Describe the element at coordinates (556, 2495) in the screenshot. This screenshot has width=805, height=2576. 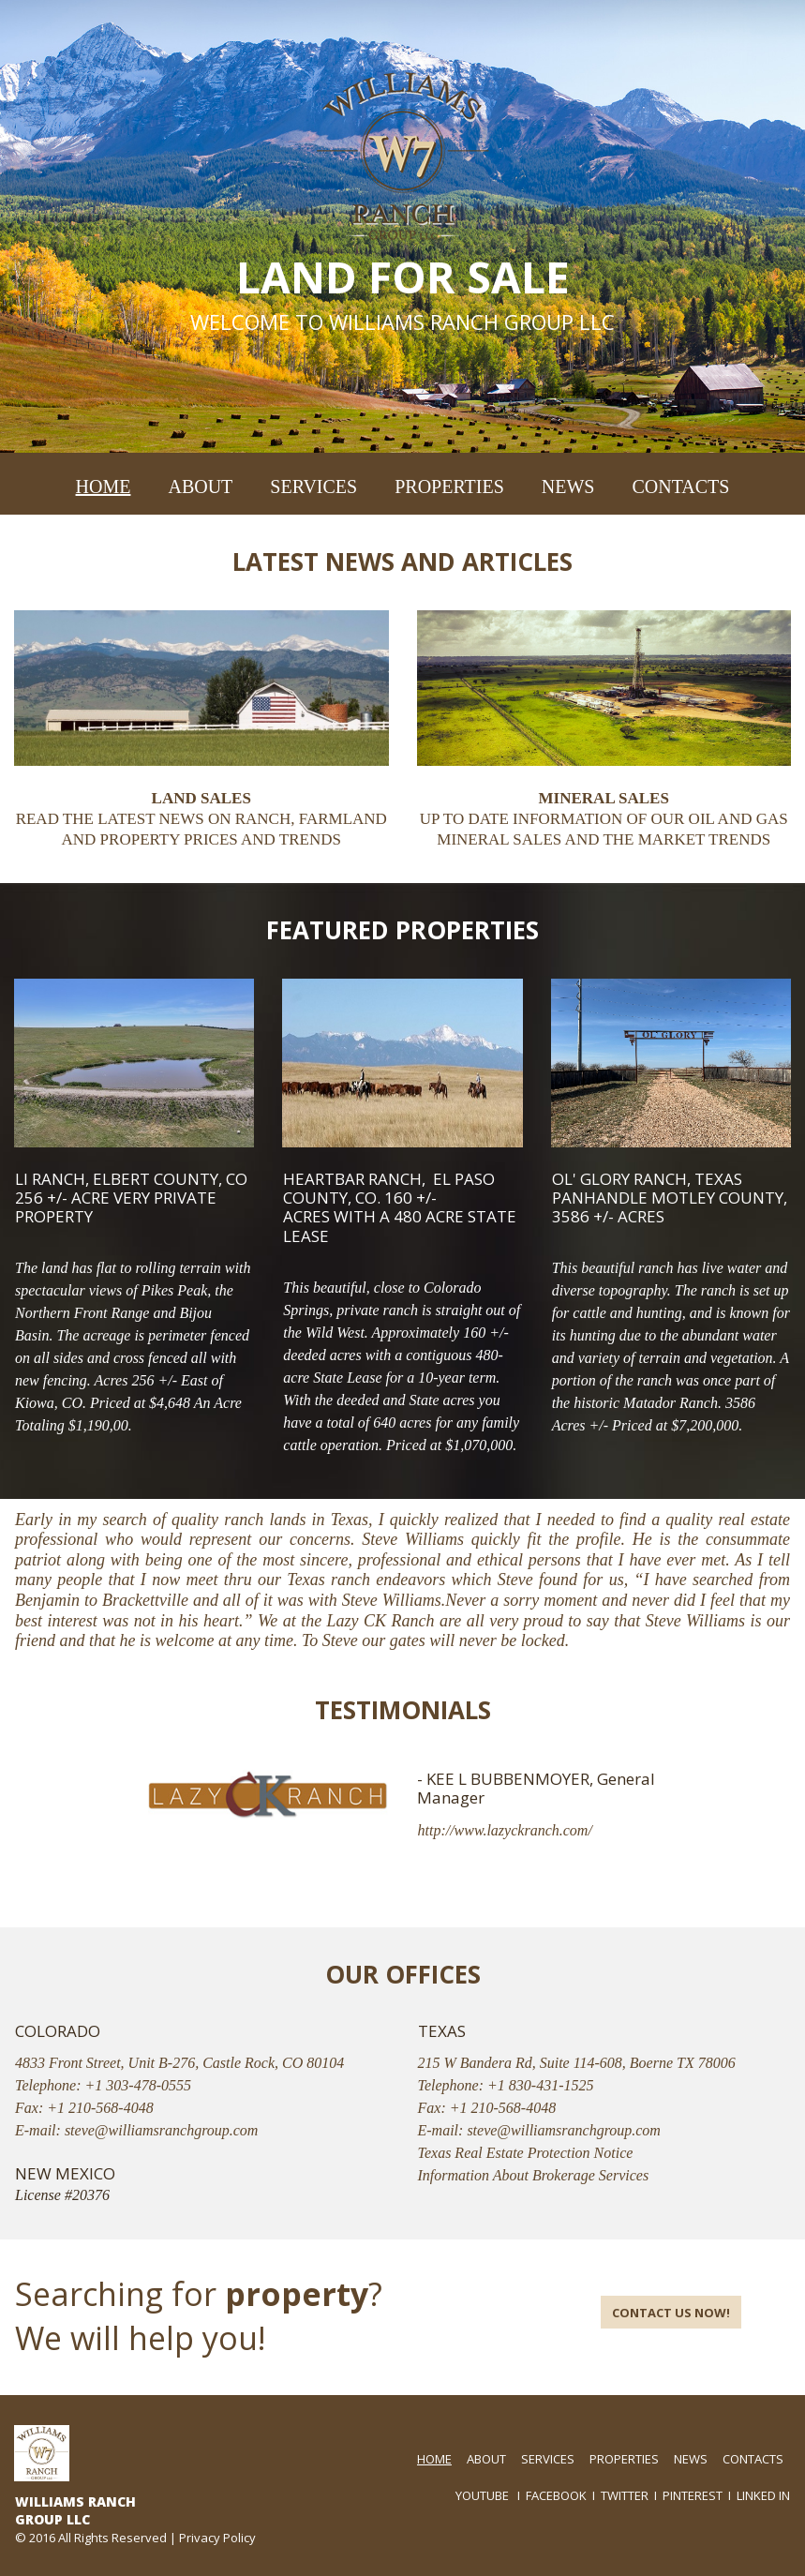
I see `FACEBOOK` at that location.